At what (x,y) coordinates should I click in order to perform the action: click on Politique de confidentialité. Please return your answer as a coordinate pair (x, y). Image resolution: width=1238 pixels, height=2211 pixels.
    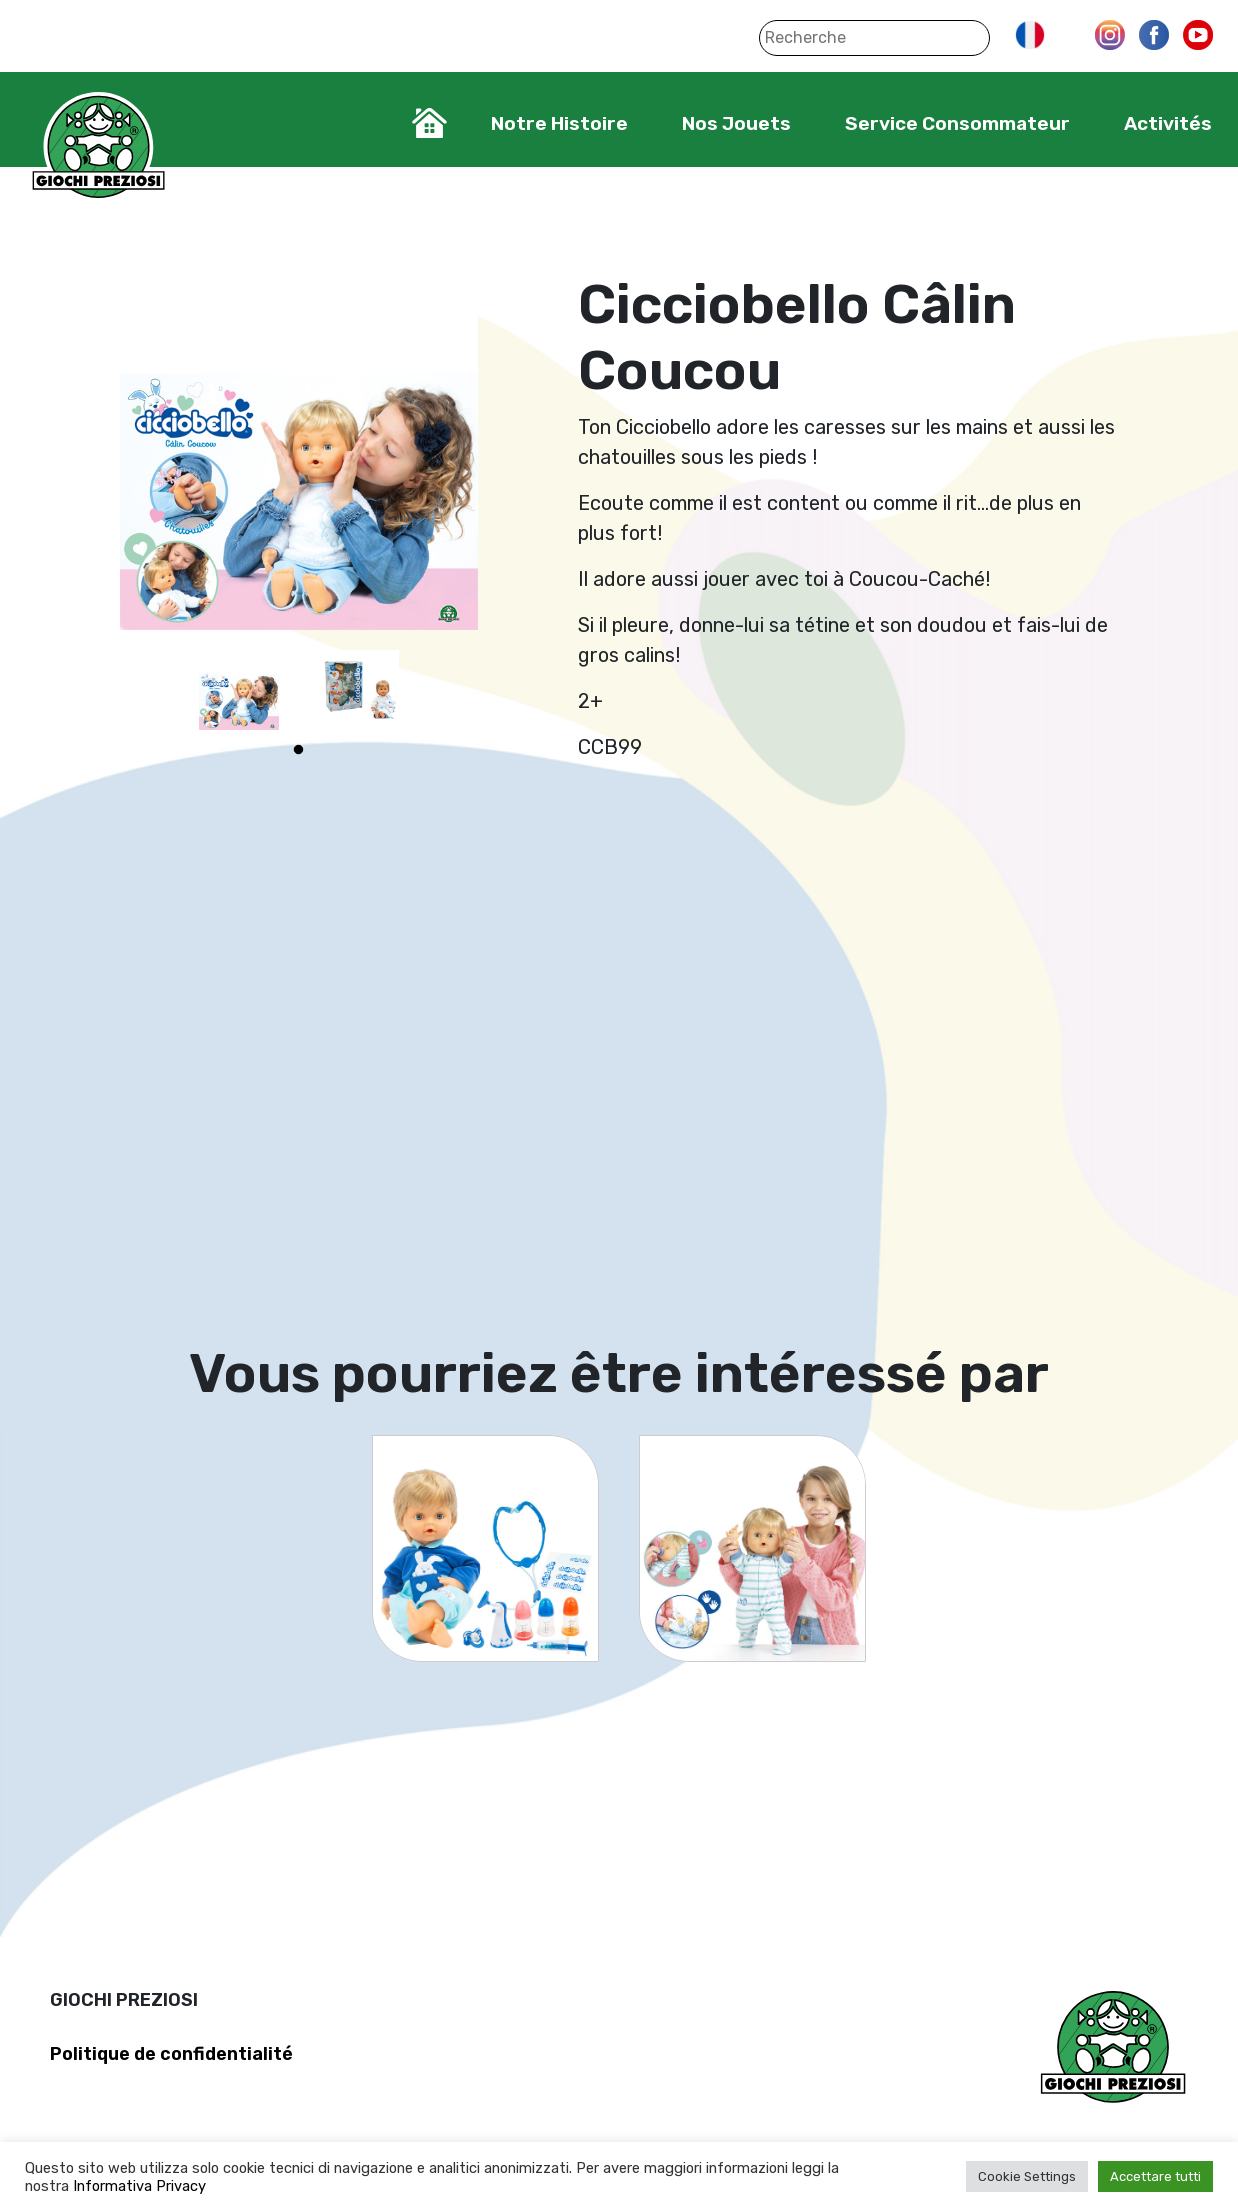
    Looking at the image, I should click on (171, 2054).